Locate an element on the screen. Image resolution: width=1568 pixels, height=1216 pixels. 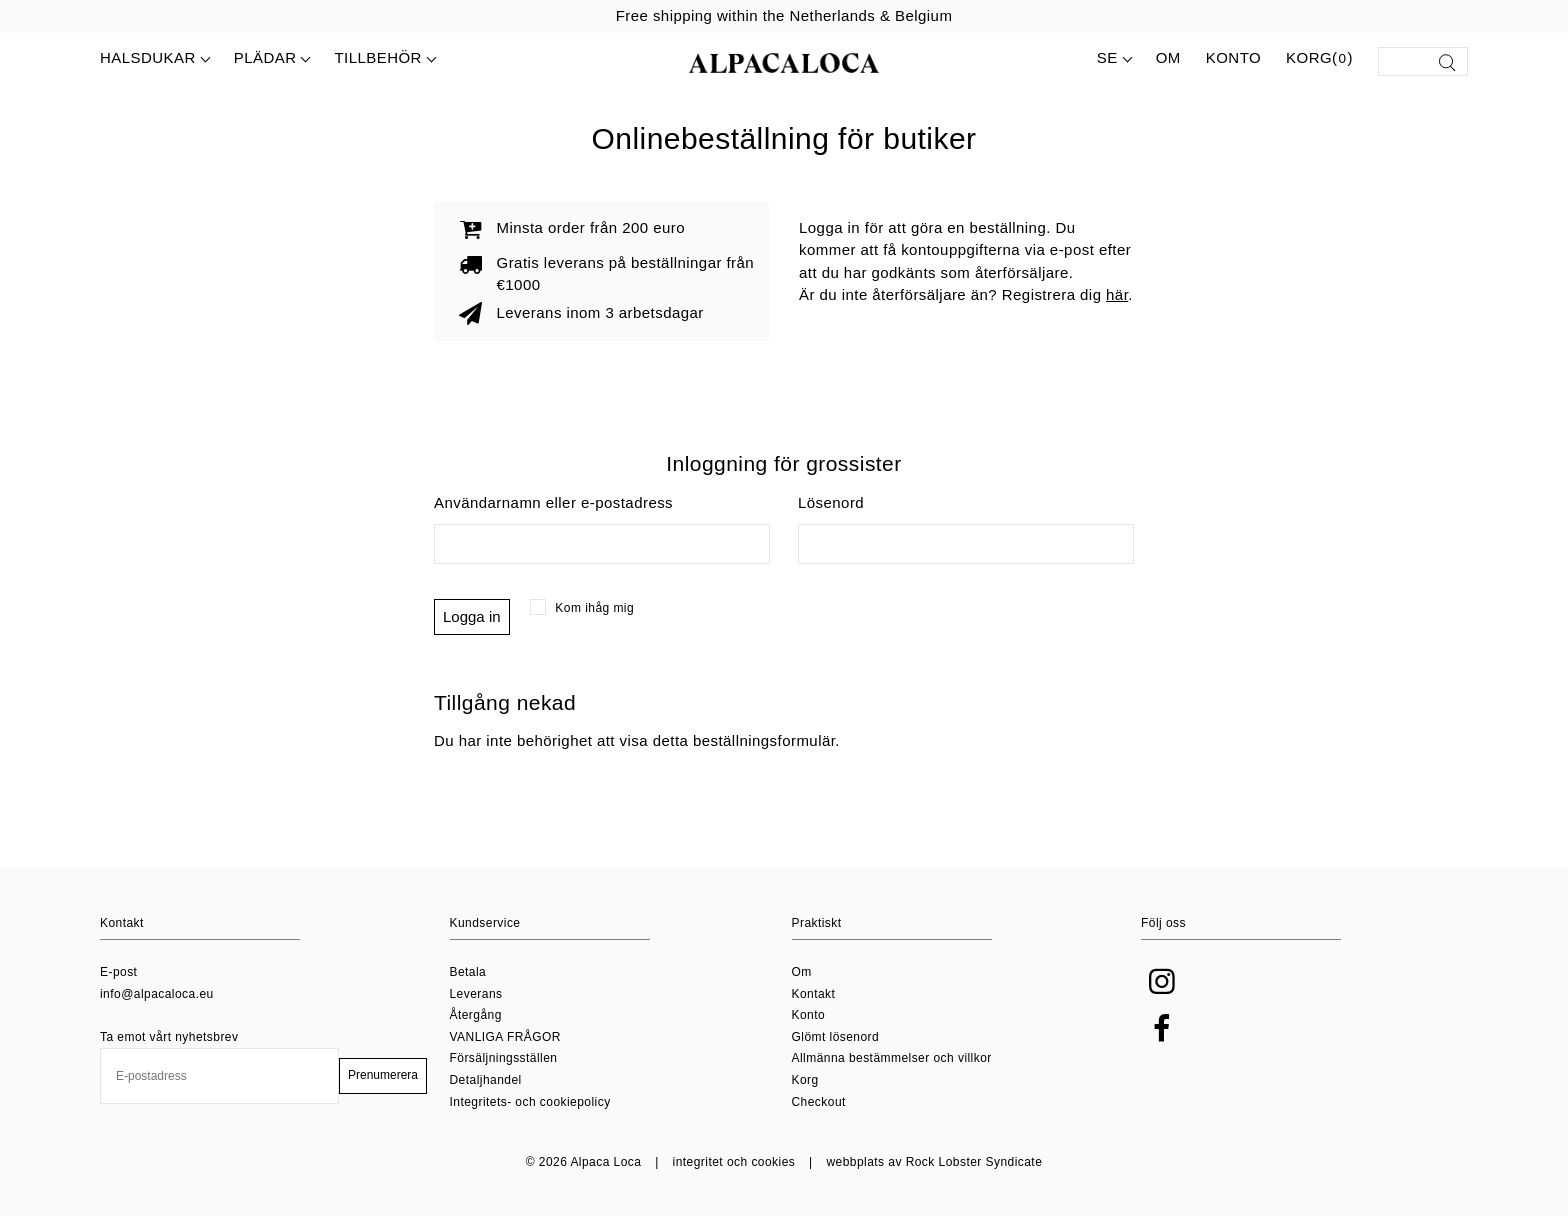
webbplats av Rock Lobster Syndicate is located at coordinates (934, 1162).